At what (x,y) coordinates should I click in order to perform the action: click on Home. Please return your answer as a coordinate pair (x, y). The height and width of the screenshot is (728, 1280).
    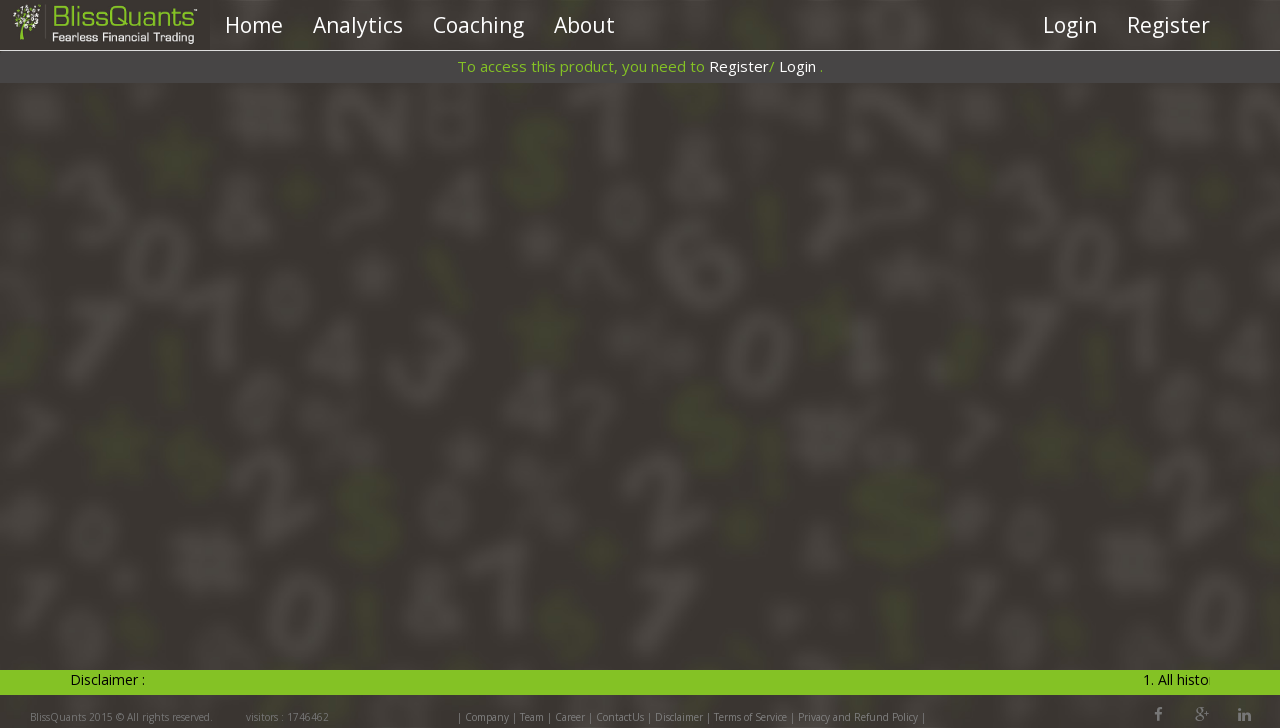
    Looking at the image, I should click on (254, 25).